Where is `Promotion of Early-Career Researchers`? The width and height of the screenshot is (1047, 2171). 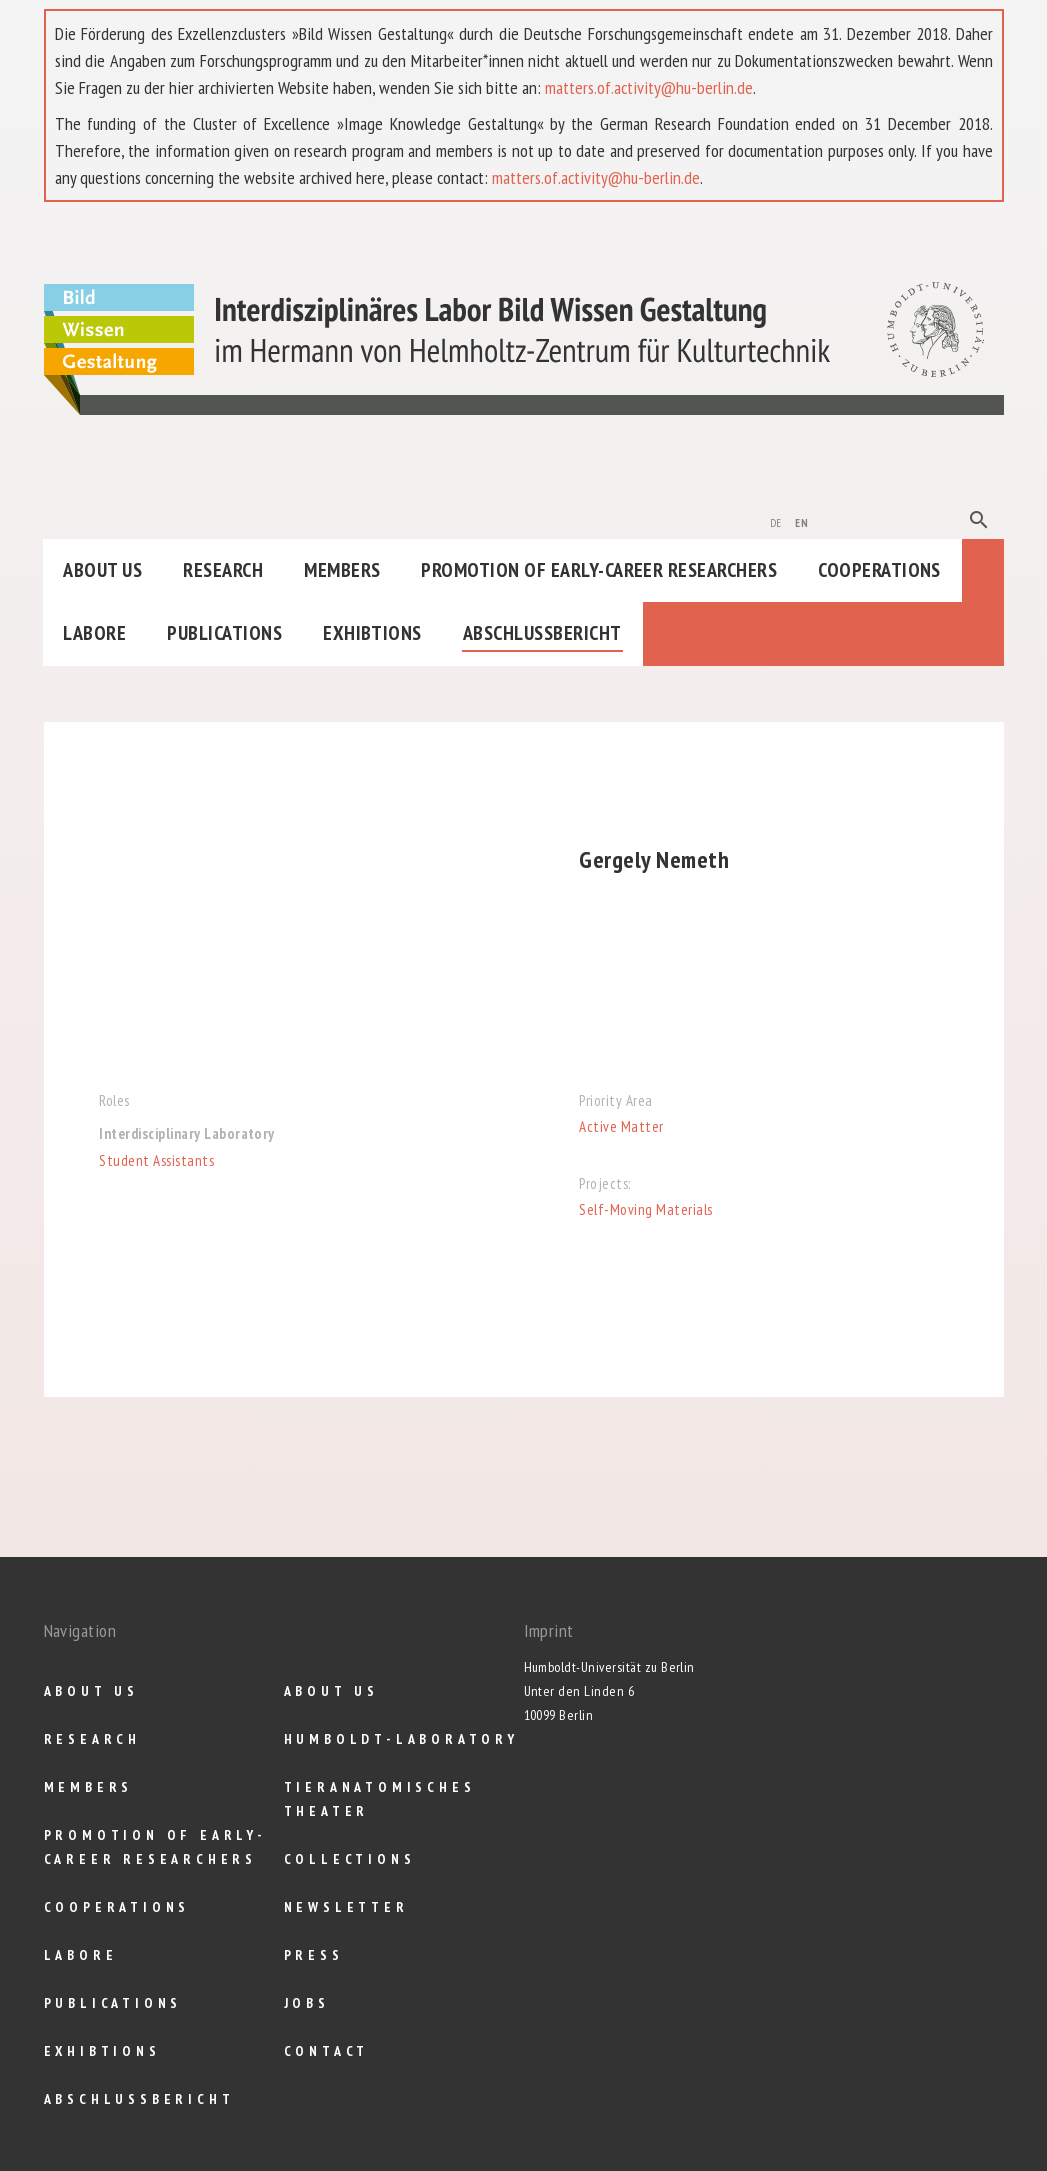
Promotion of Early-Career Researchers is located at coordinates (599, 570).